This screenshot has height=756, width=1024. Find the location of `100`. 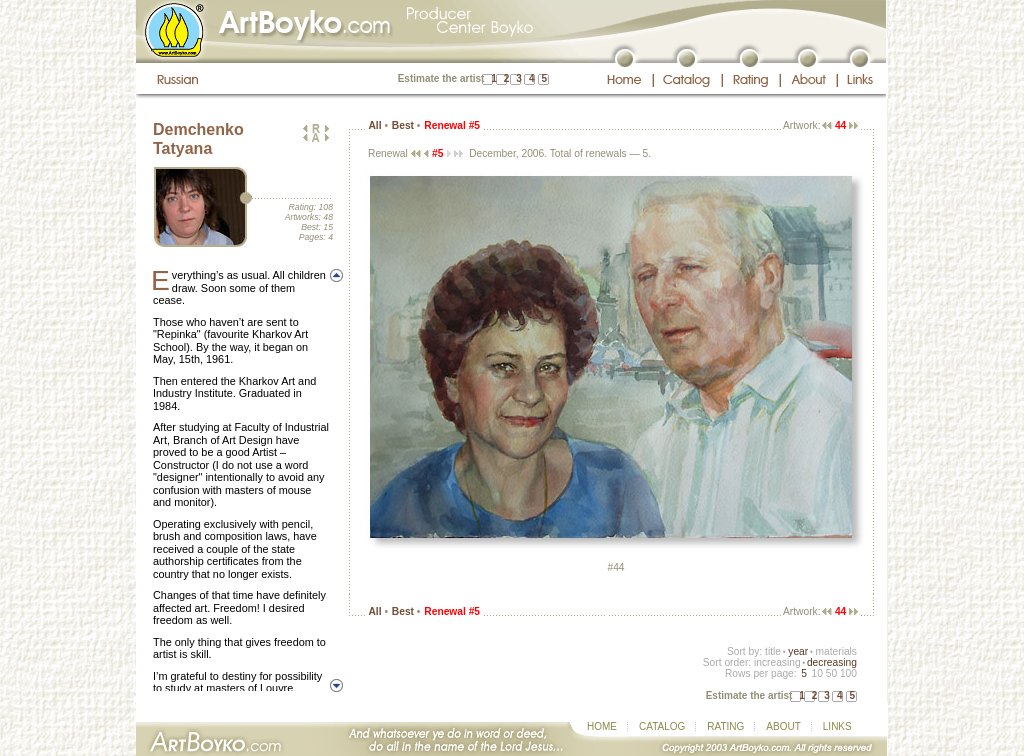

100 is located at coordinates (848, 673).